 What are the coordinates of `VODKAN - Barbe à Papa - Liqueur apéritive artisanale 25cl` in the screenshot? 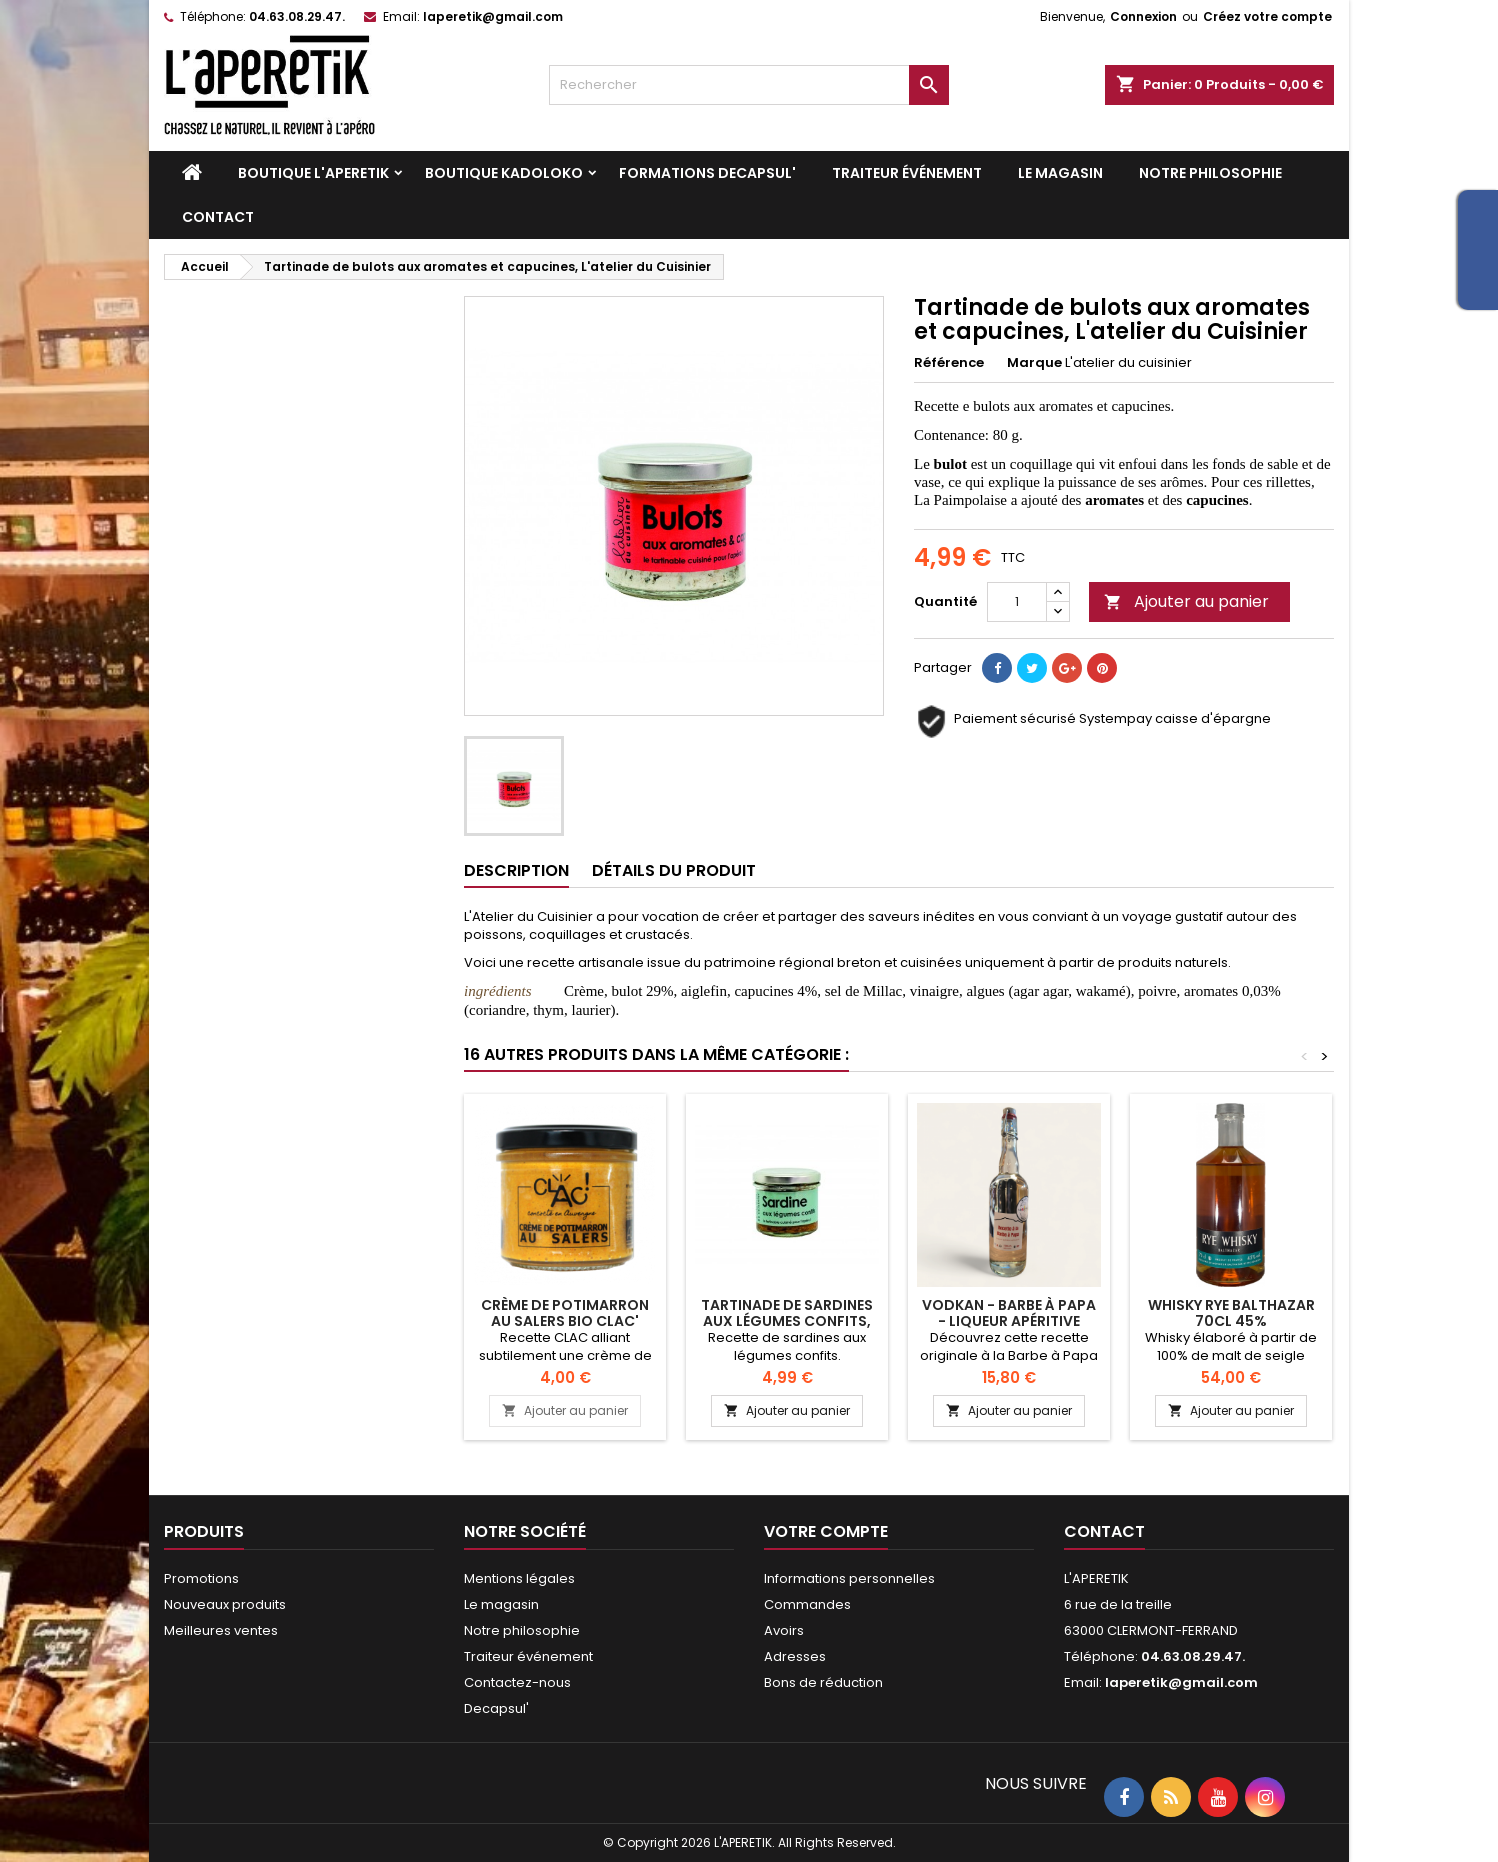 It's located at (1009, 1321).